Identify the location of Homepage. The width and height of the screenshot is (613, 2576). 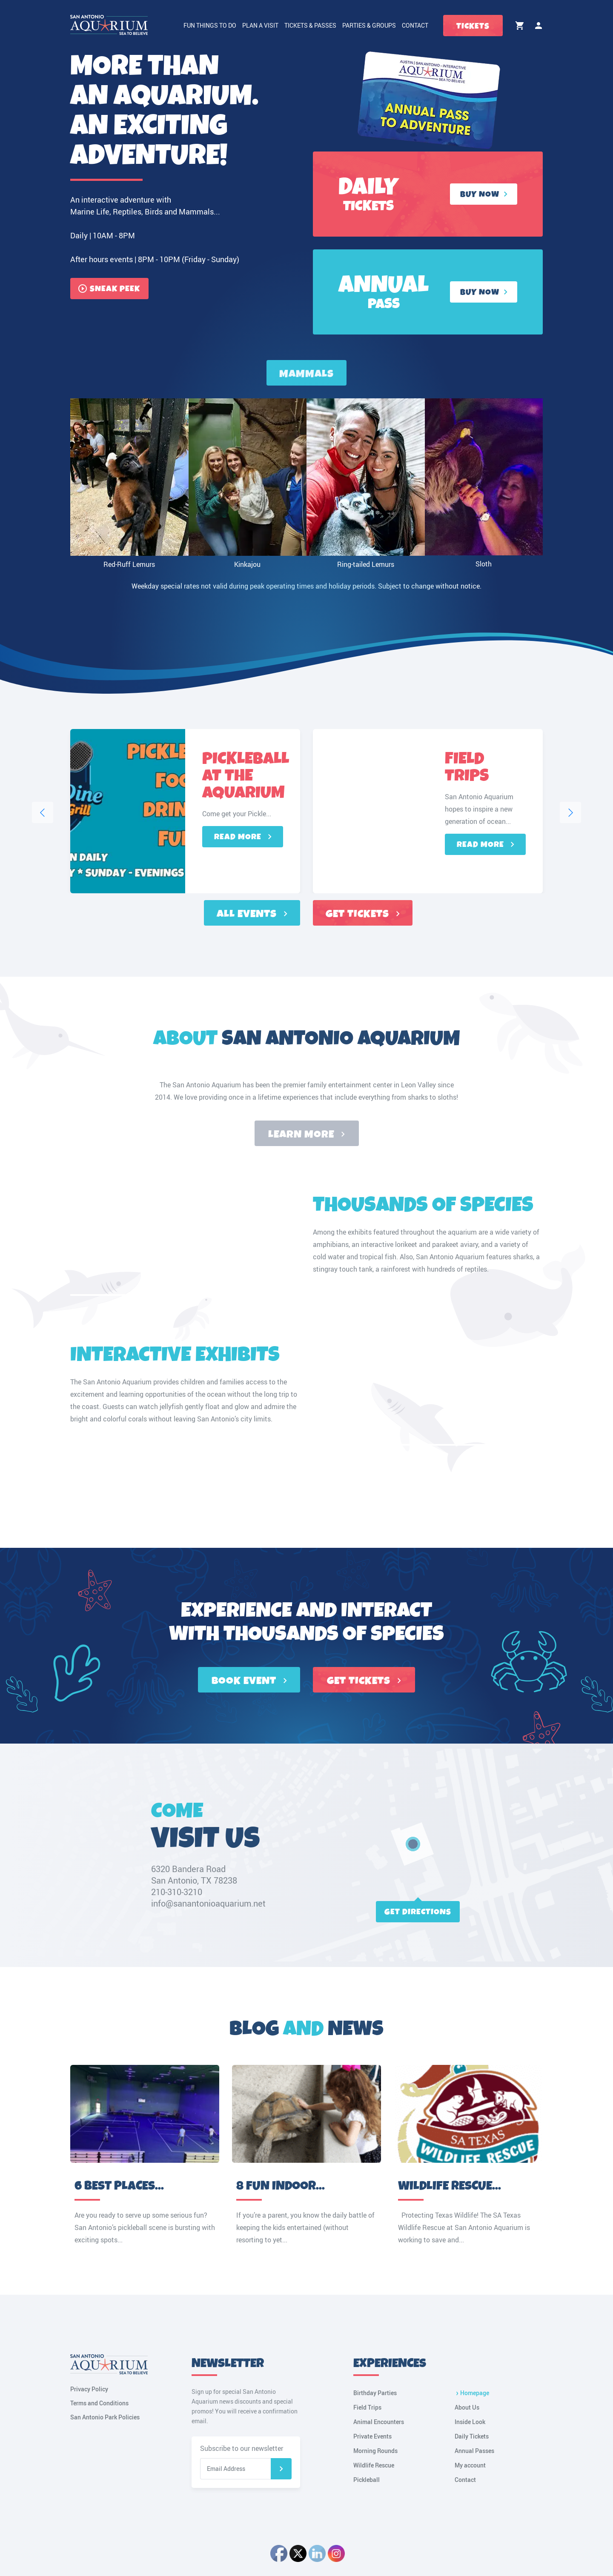
(474, 2393).